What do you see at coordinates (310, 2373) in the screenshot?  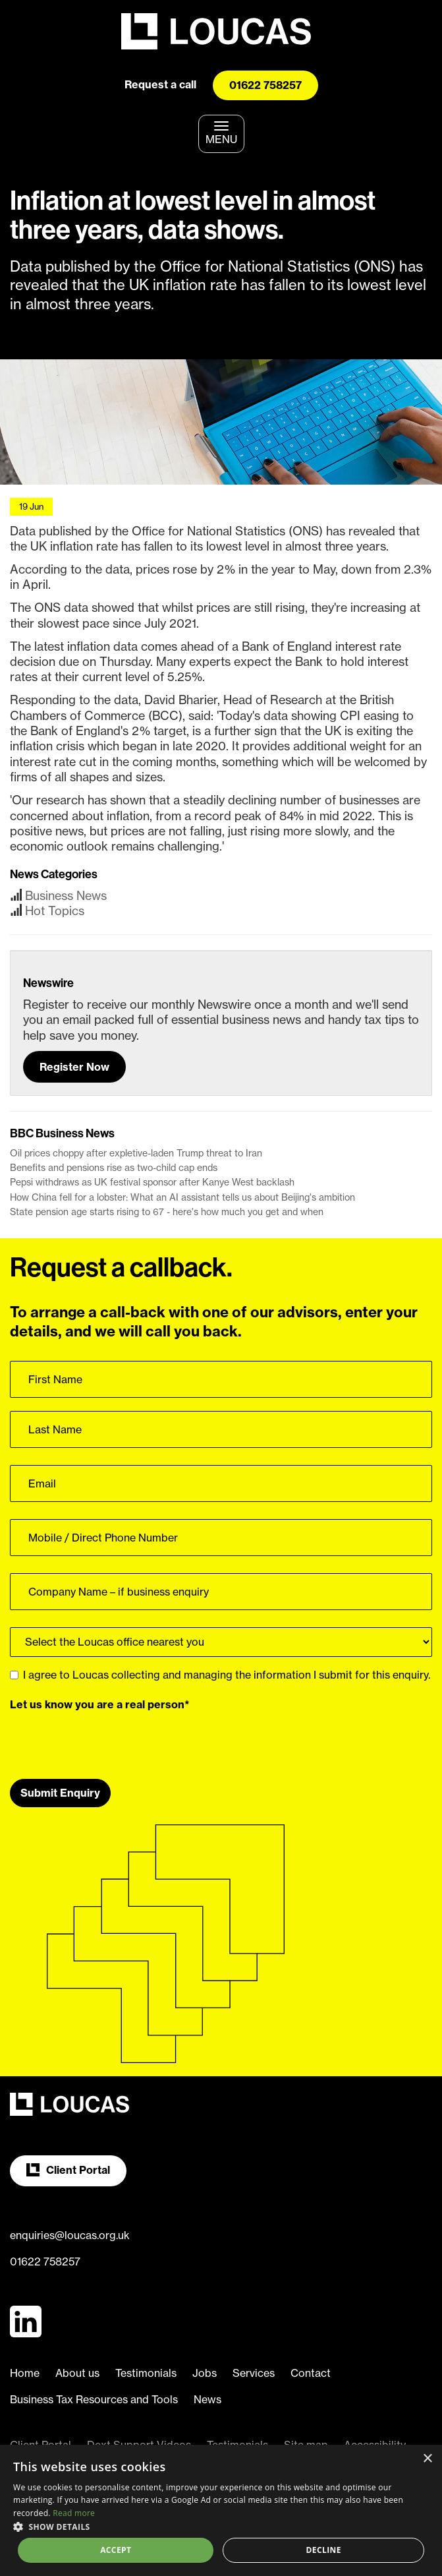 I see `Contact` at bounding box center [310, 2373].